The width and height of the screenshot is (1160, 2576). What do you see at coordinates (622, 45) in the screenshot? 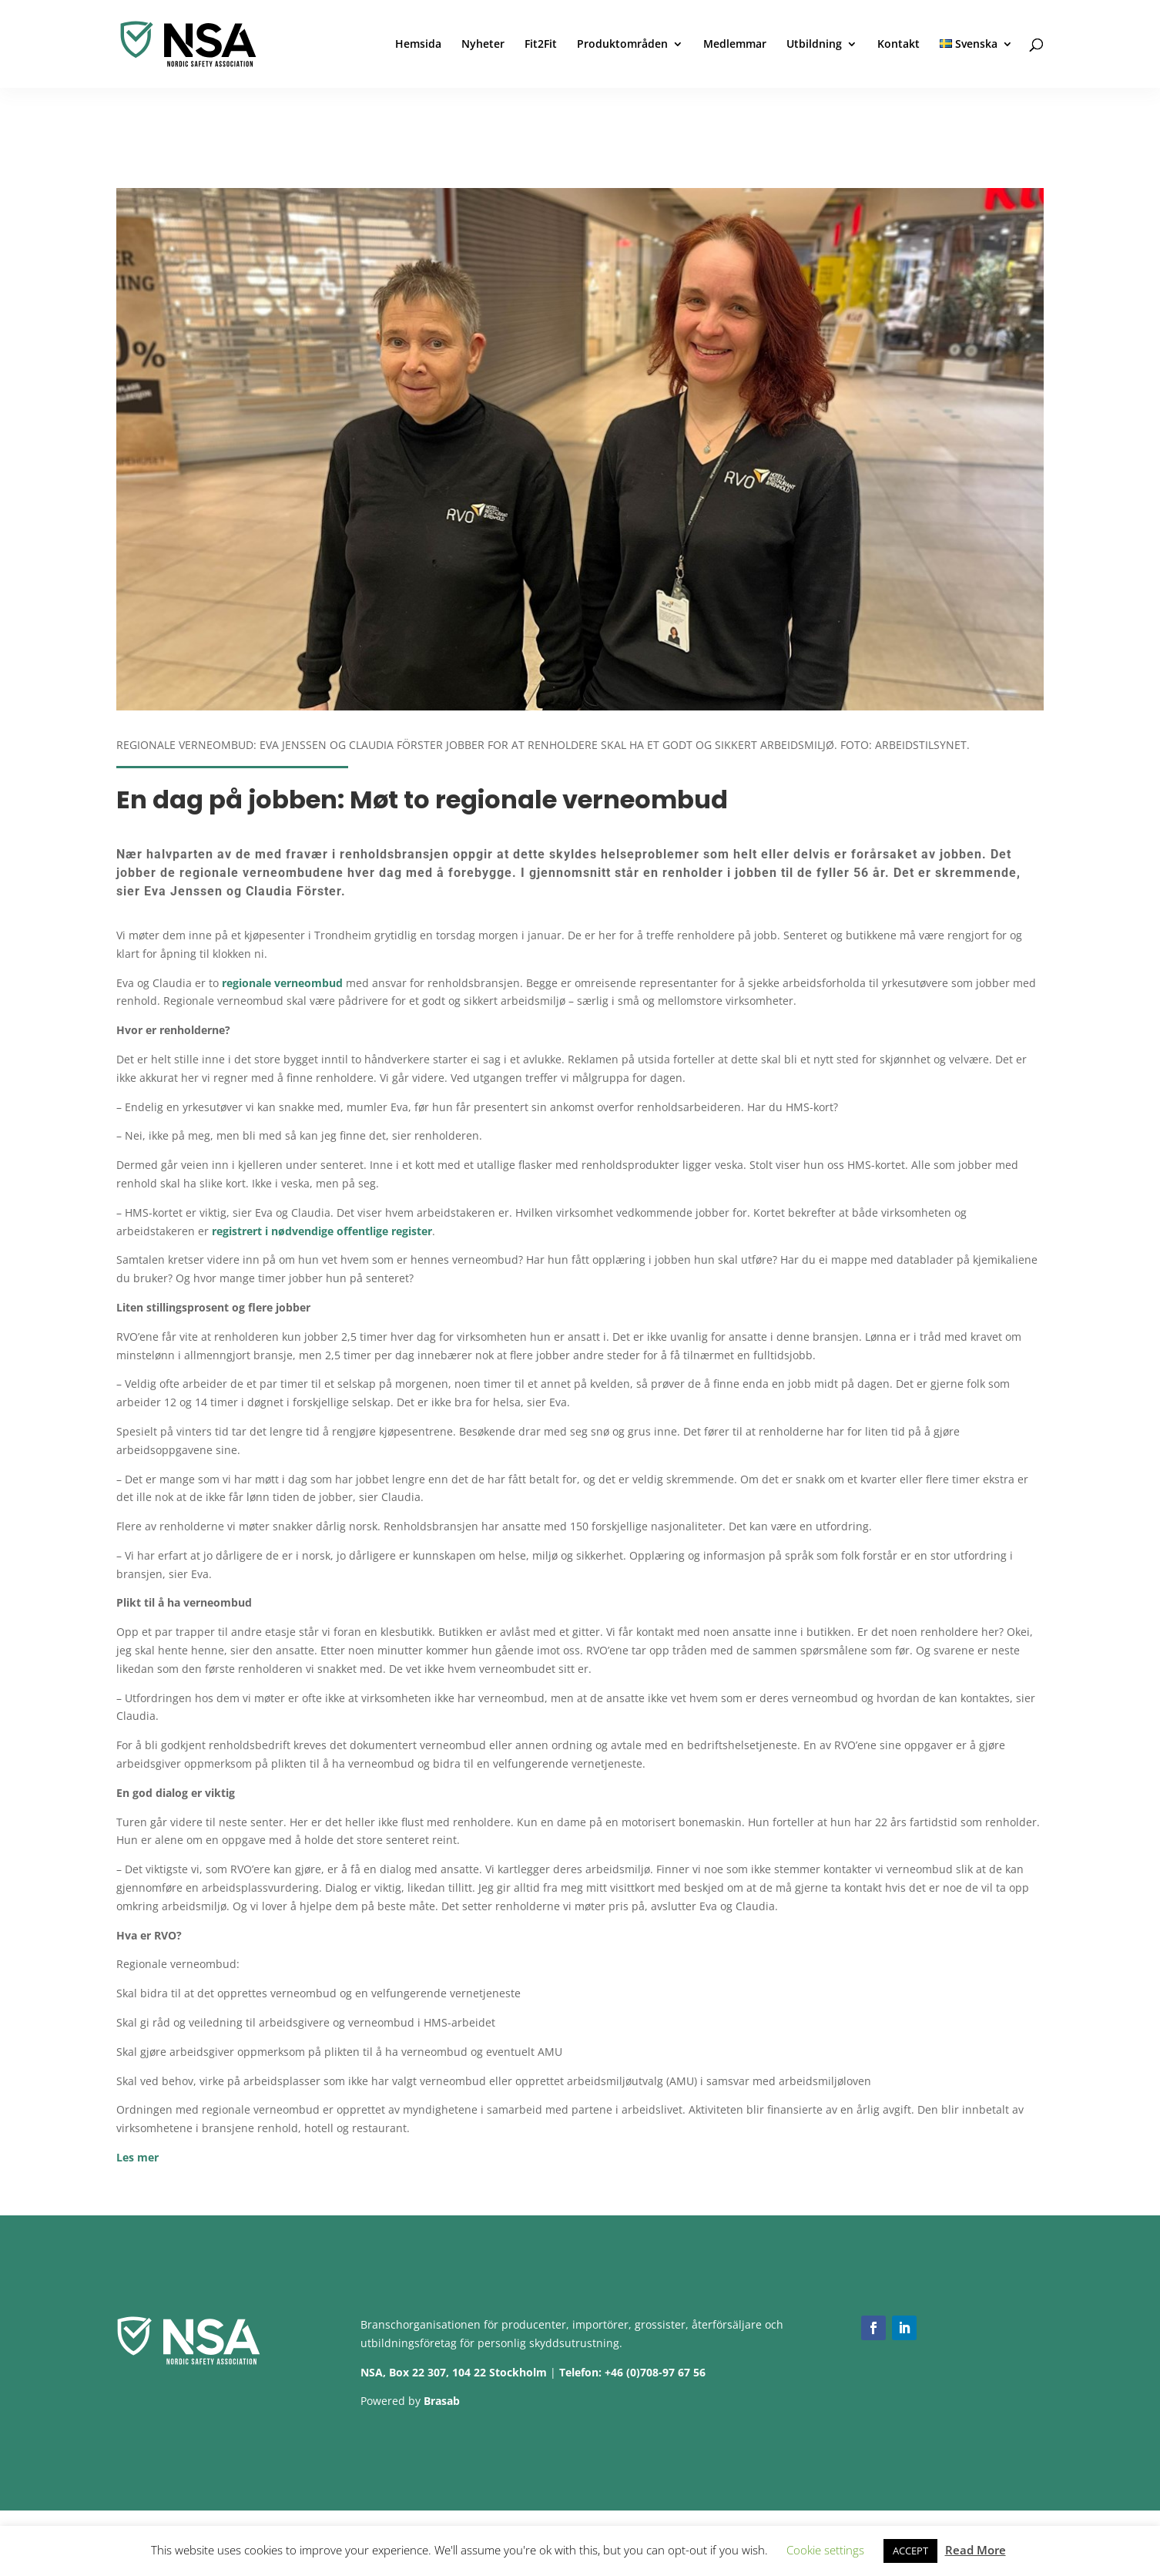
I see `Produktområden` at bounding box center [622, 45].